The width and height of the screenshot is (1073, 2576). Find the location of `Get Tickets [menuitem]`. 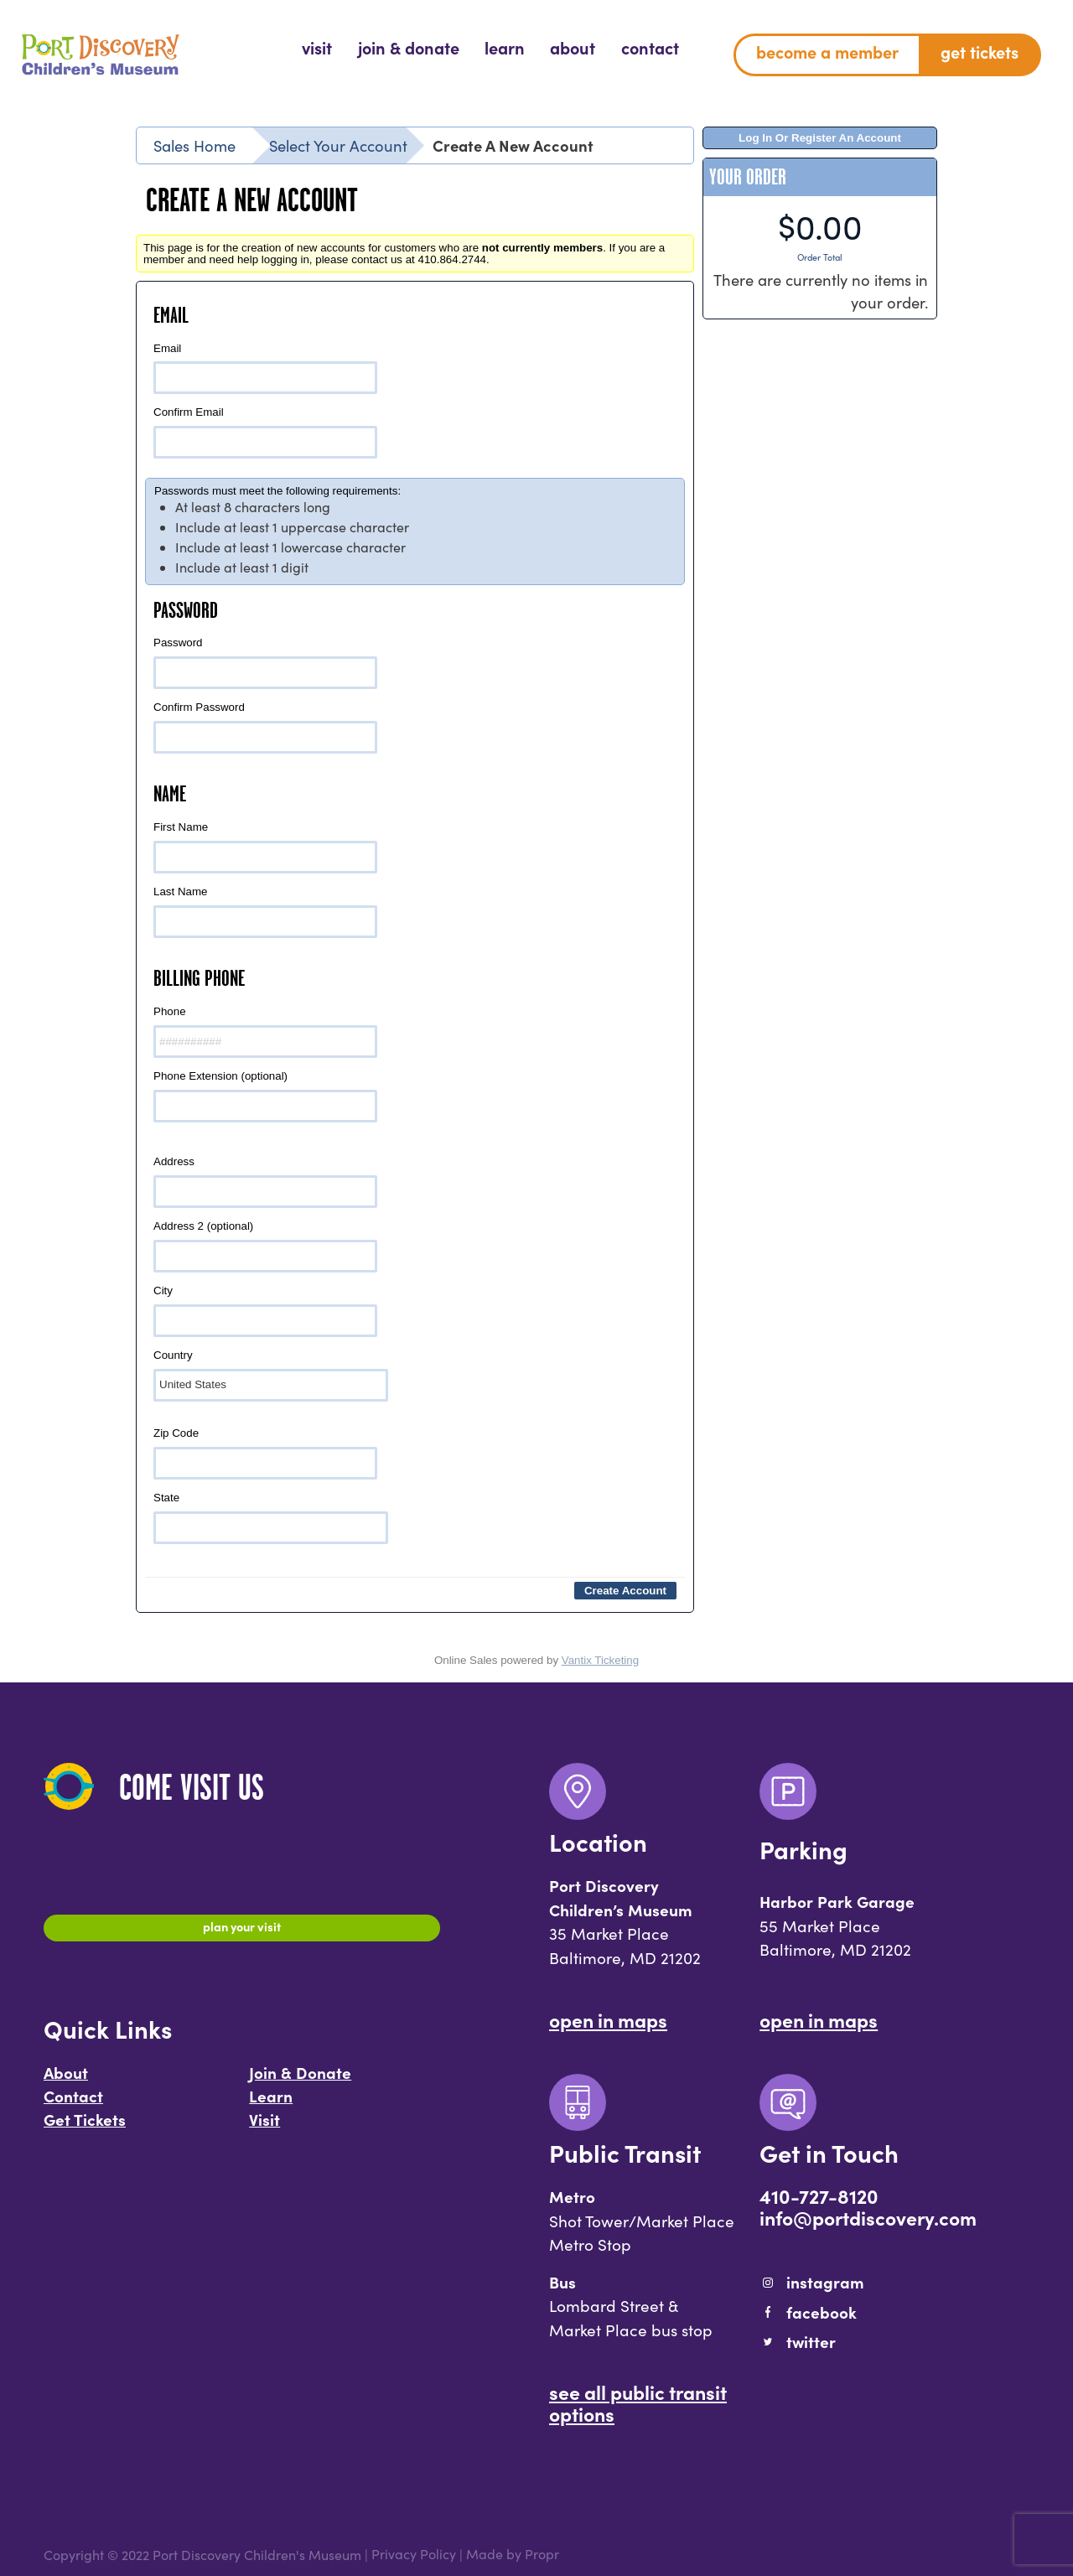

Get Tickets [menuitem] is located at coordinates (980, 51).